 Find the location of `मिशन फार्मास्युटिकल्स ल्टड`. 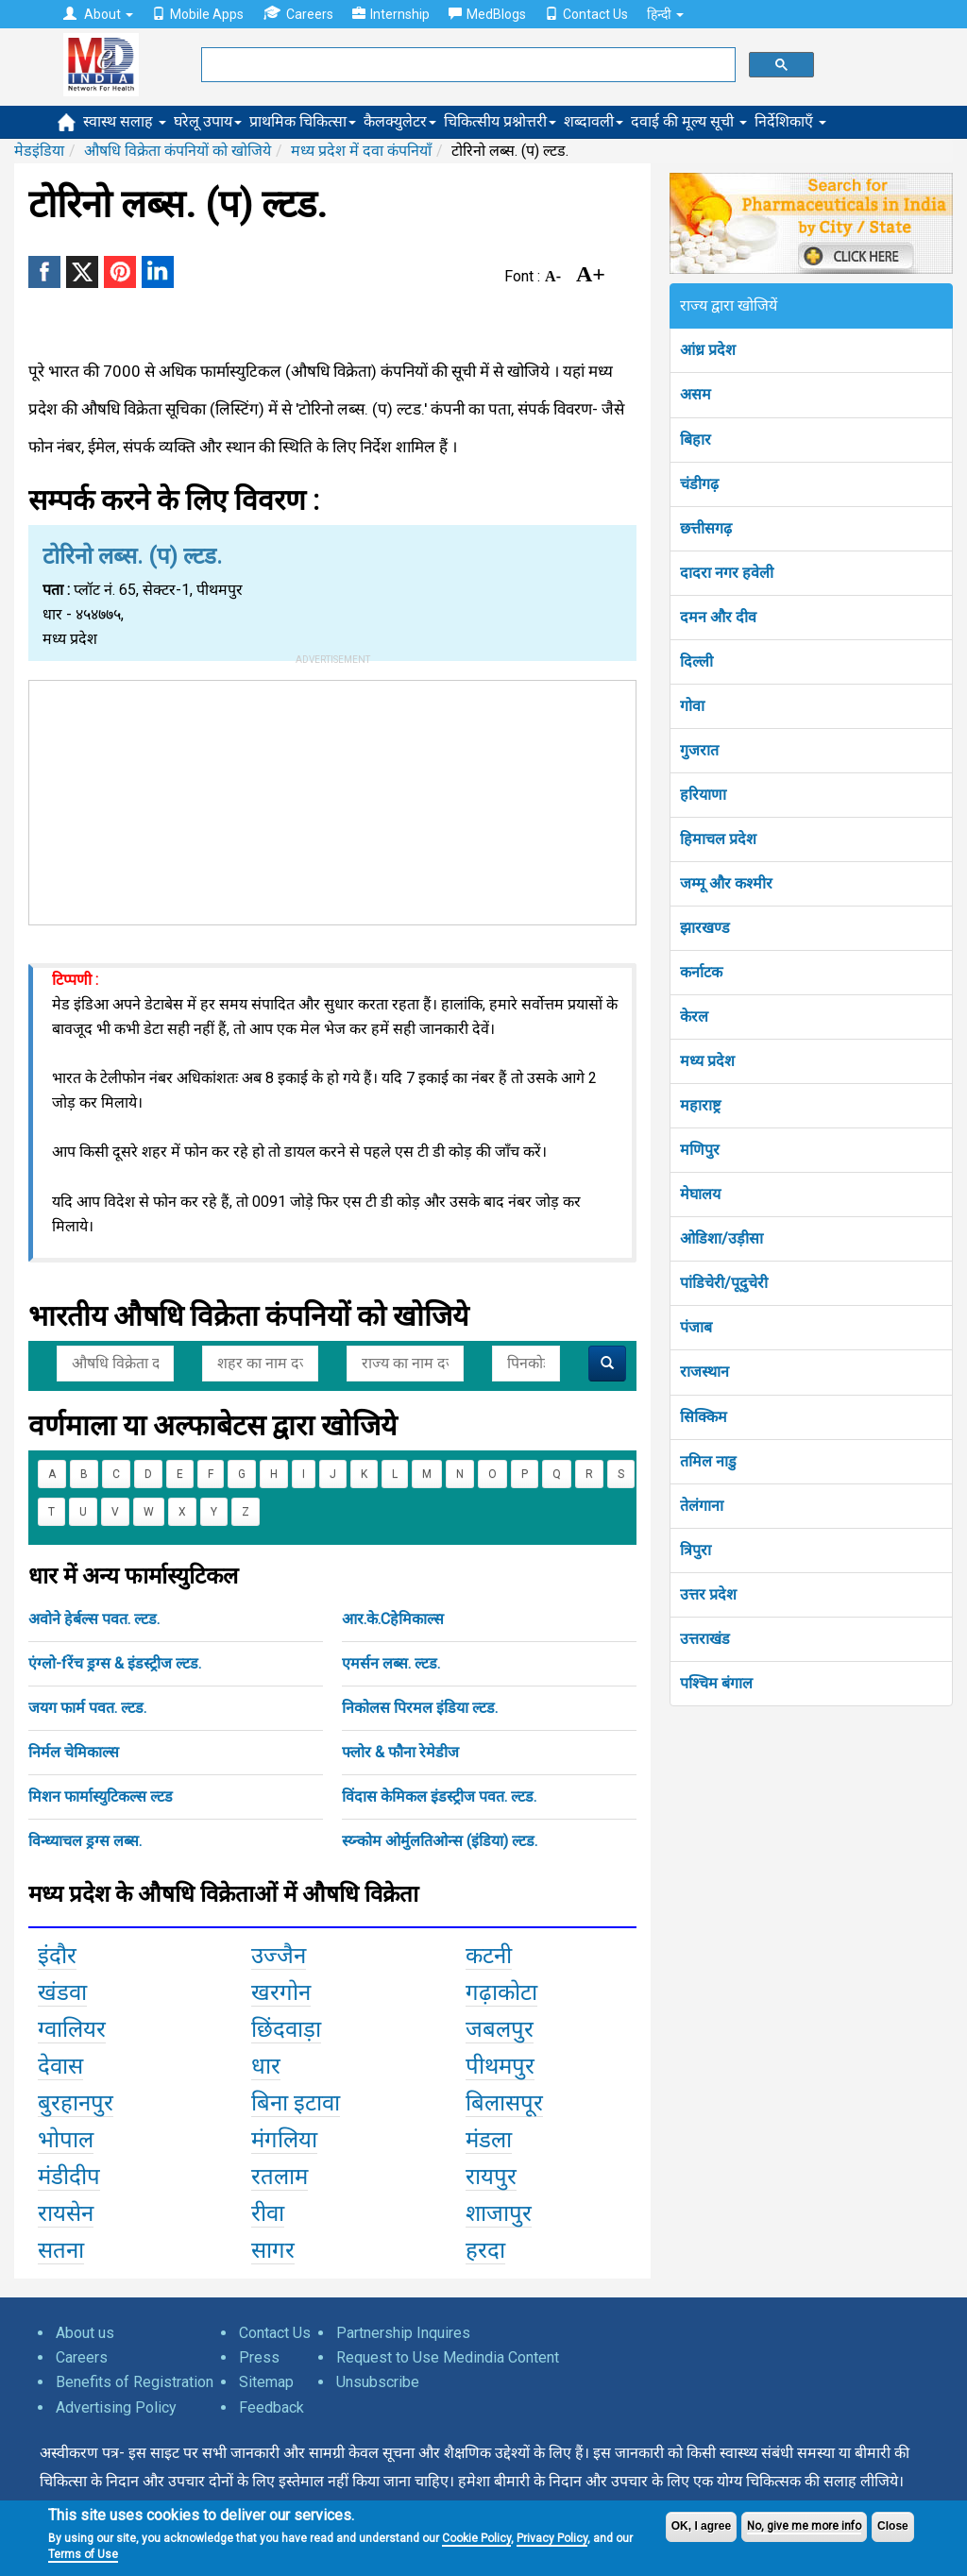

मिशन फार्मास्युटिकल्स ल्टड is located at coordinates (100, 1796).